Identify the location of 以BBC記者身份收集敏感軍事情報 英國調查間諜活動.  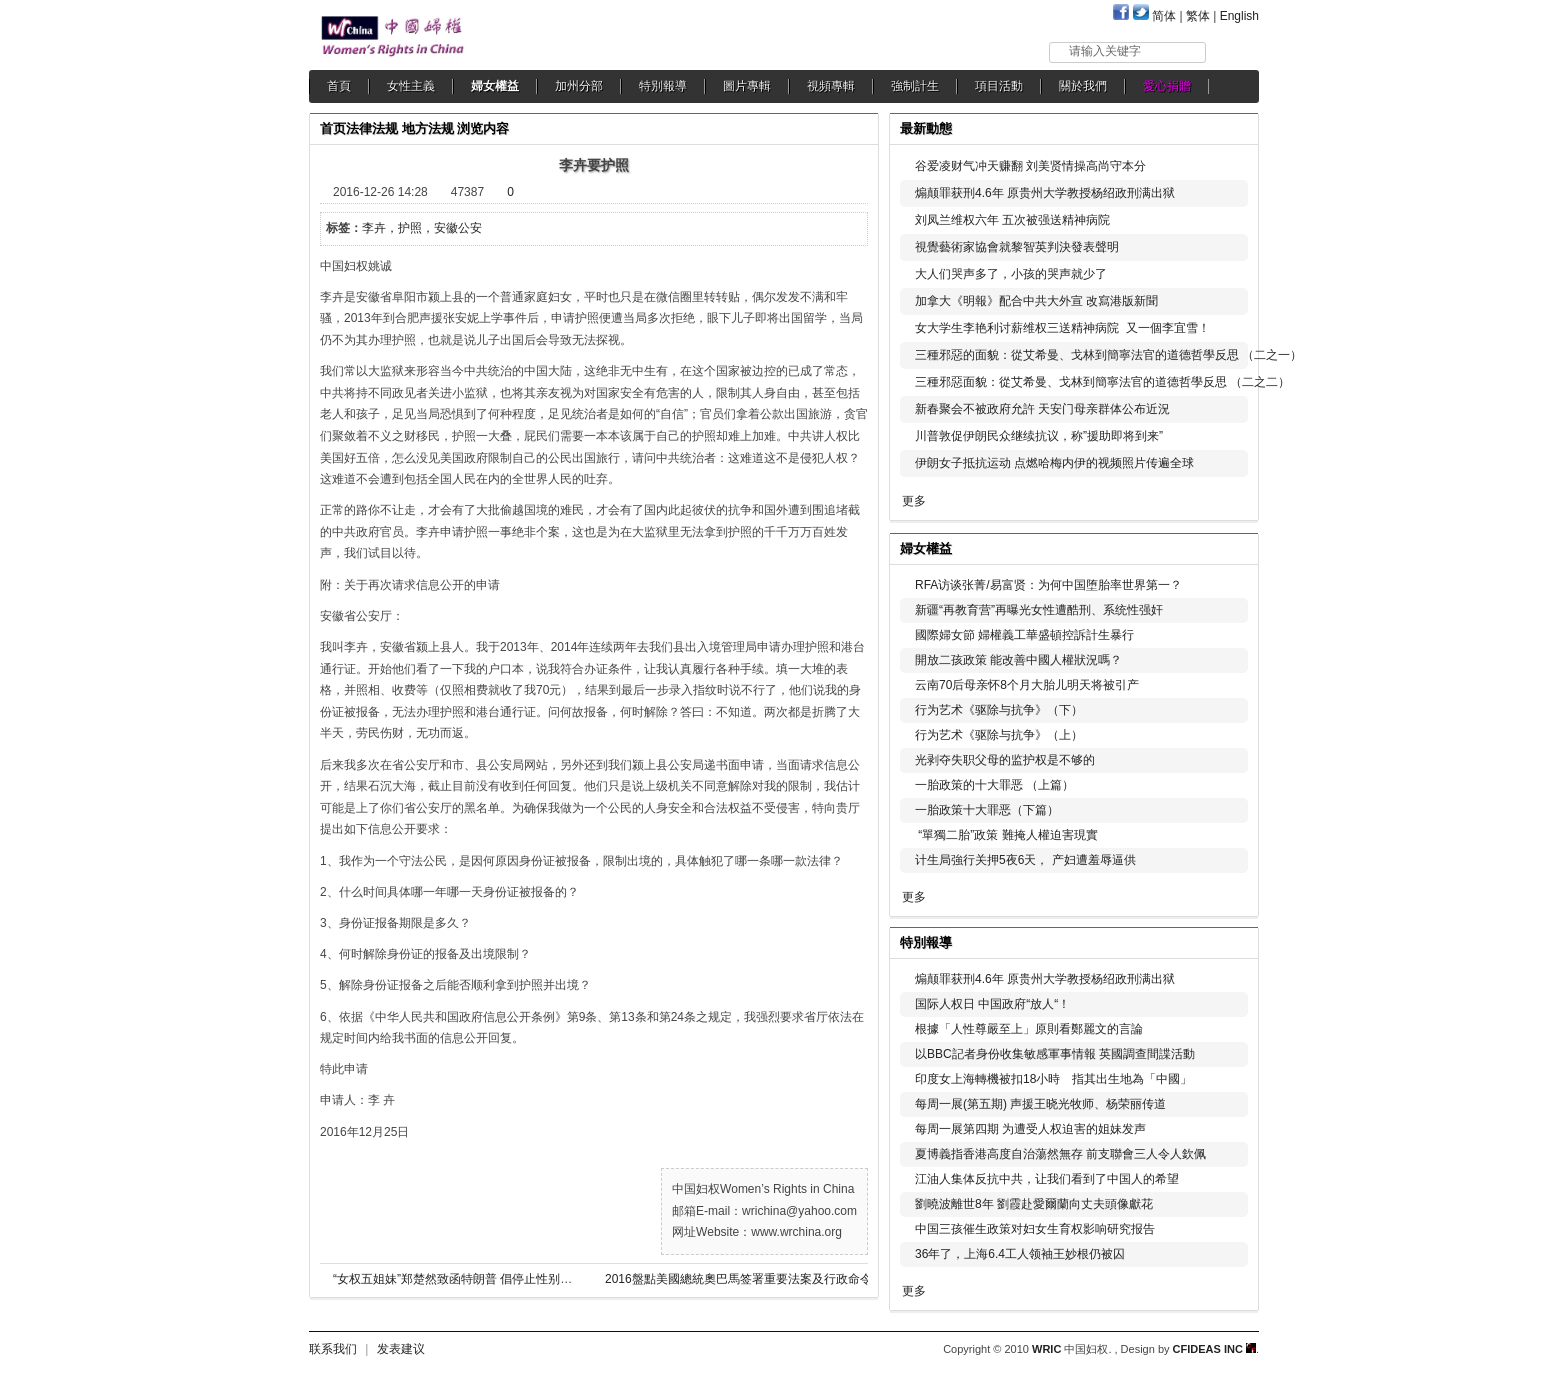
(1055, 1054).